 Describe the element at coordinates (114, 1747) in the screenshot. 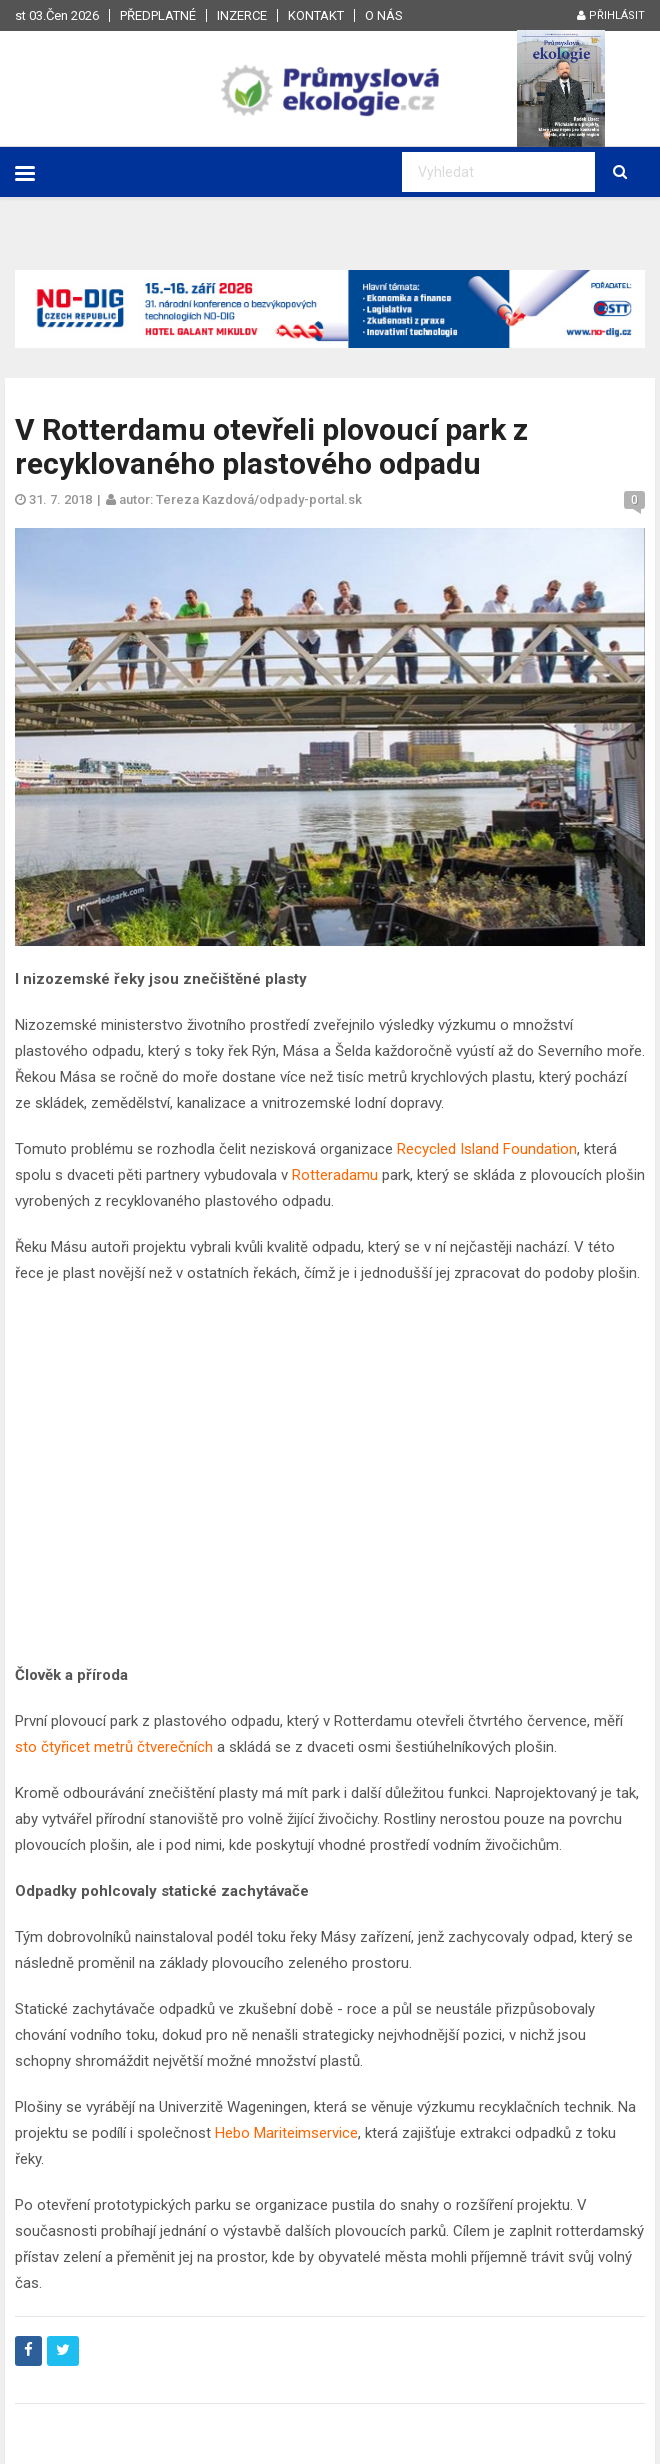

I see `sto čtyřicet metrů čtverečních` at that location.